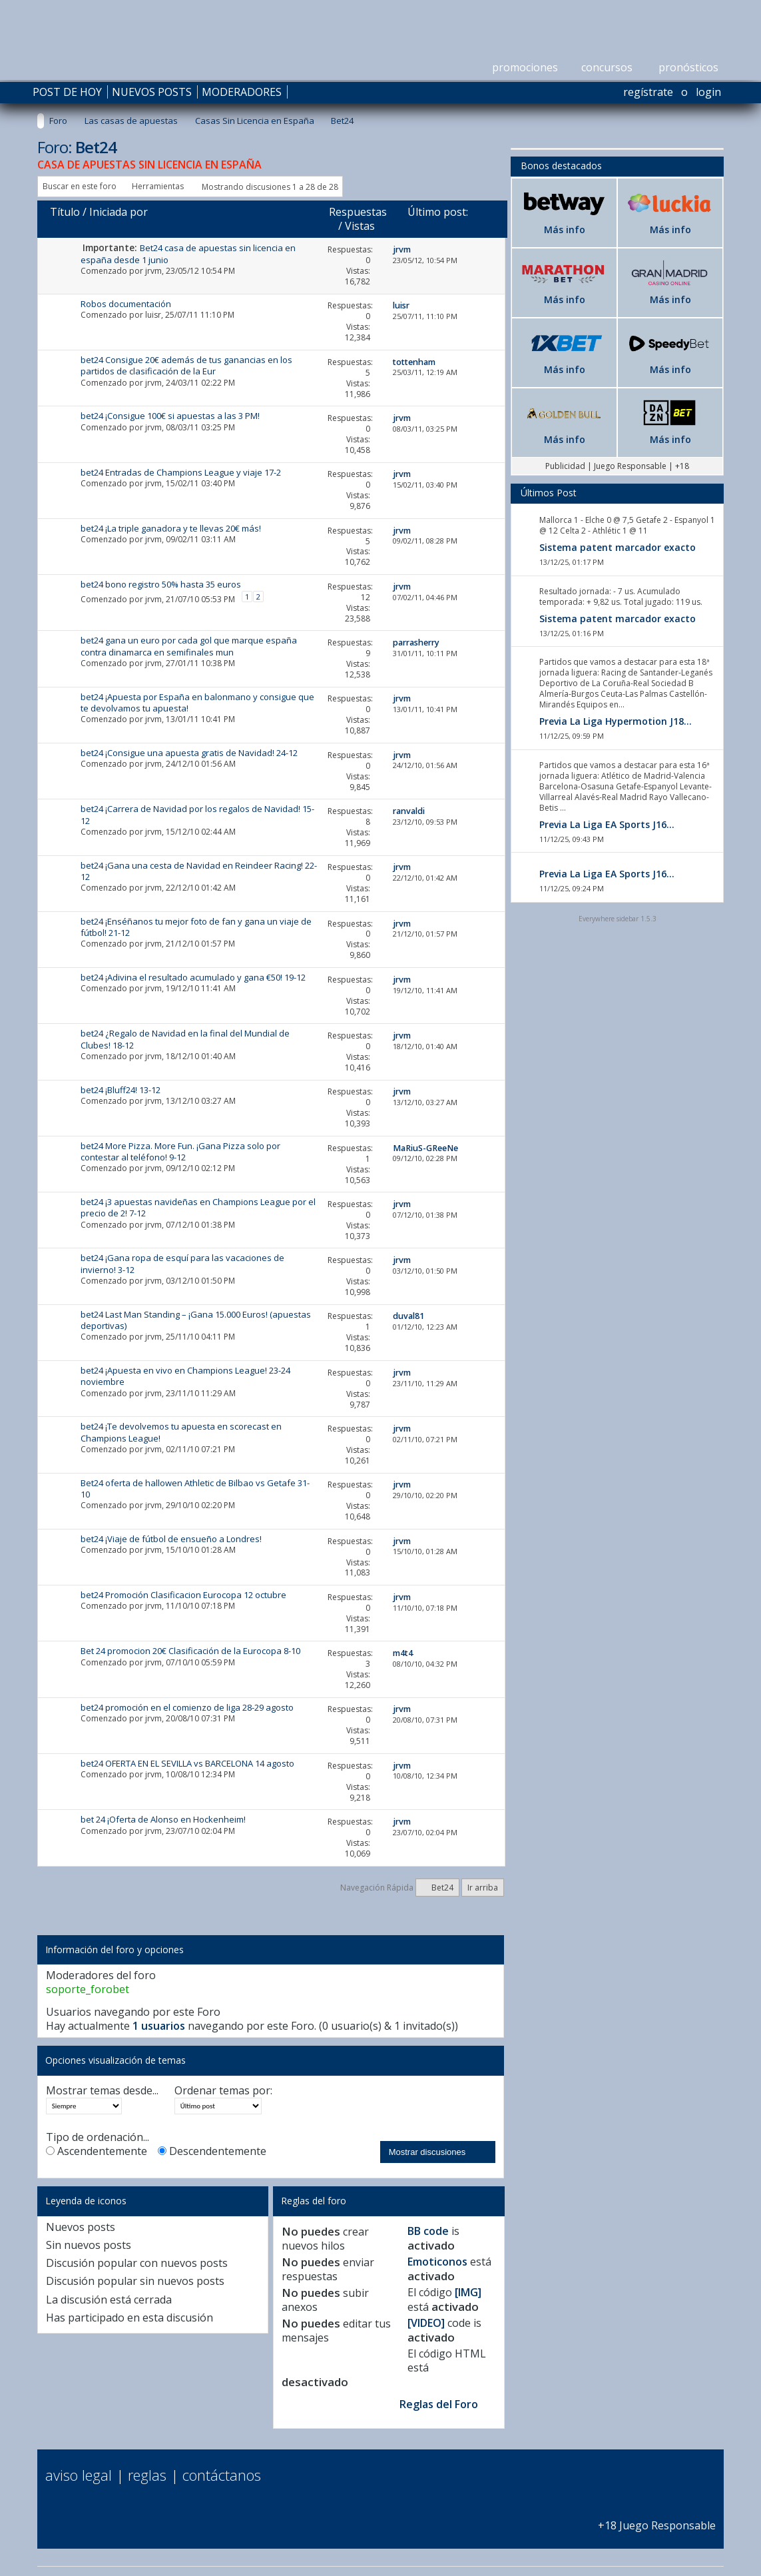 The image size is (761, 2576). What do you see at coordinates (158, 2025) in the screenshot?
I see `1 usuarios` at bounding box center [158, 2025].